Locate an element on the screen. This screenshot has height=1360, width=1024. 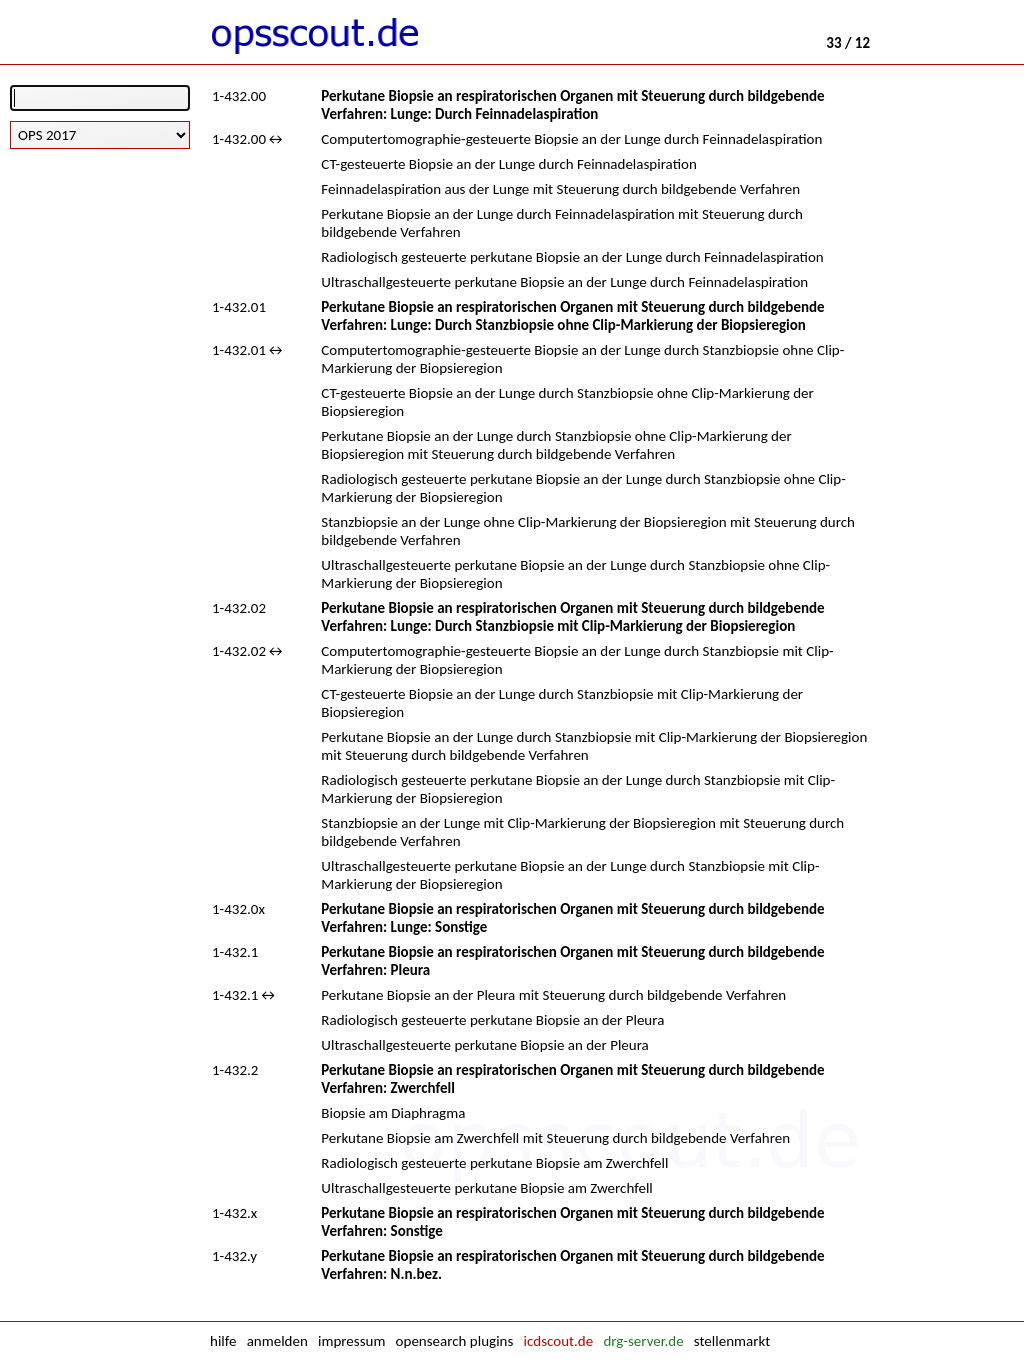
hilfe is located at coordinates (223, 1341).